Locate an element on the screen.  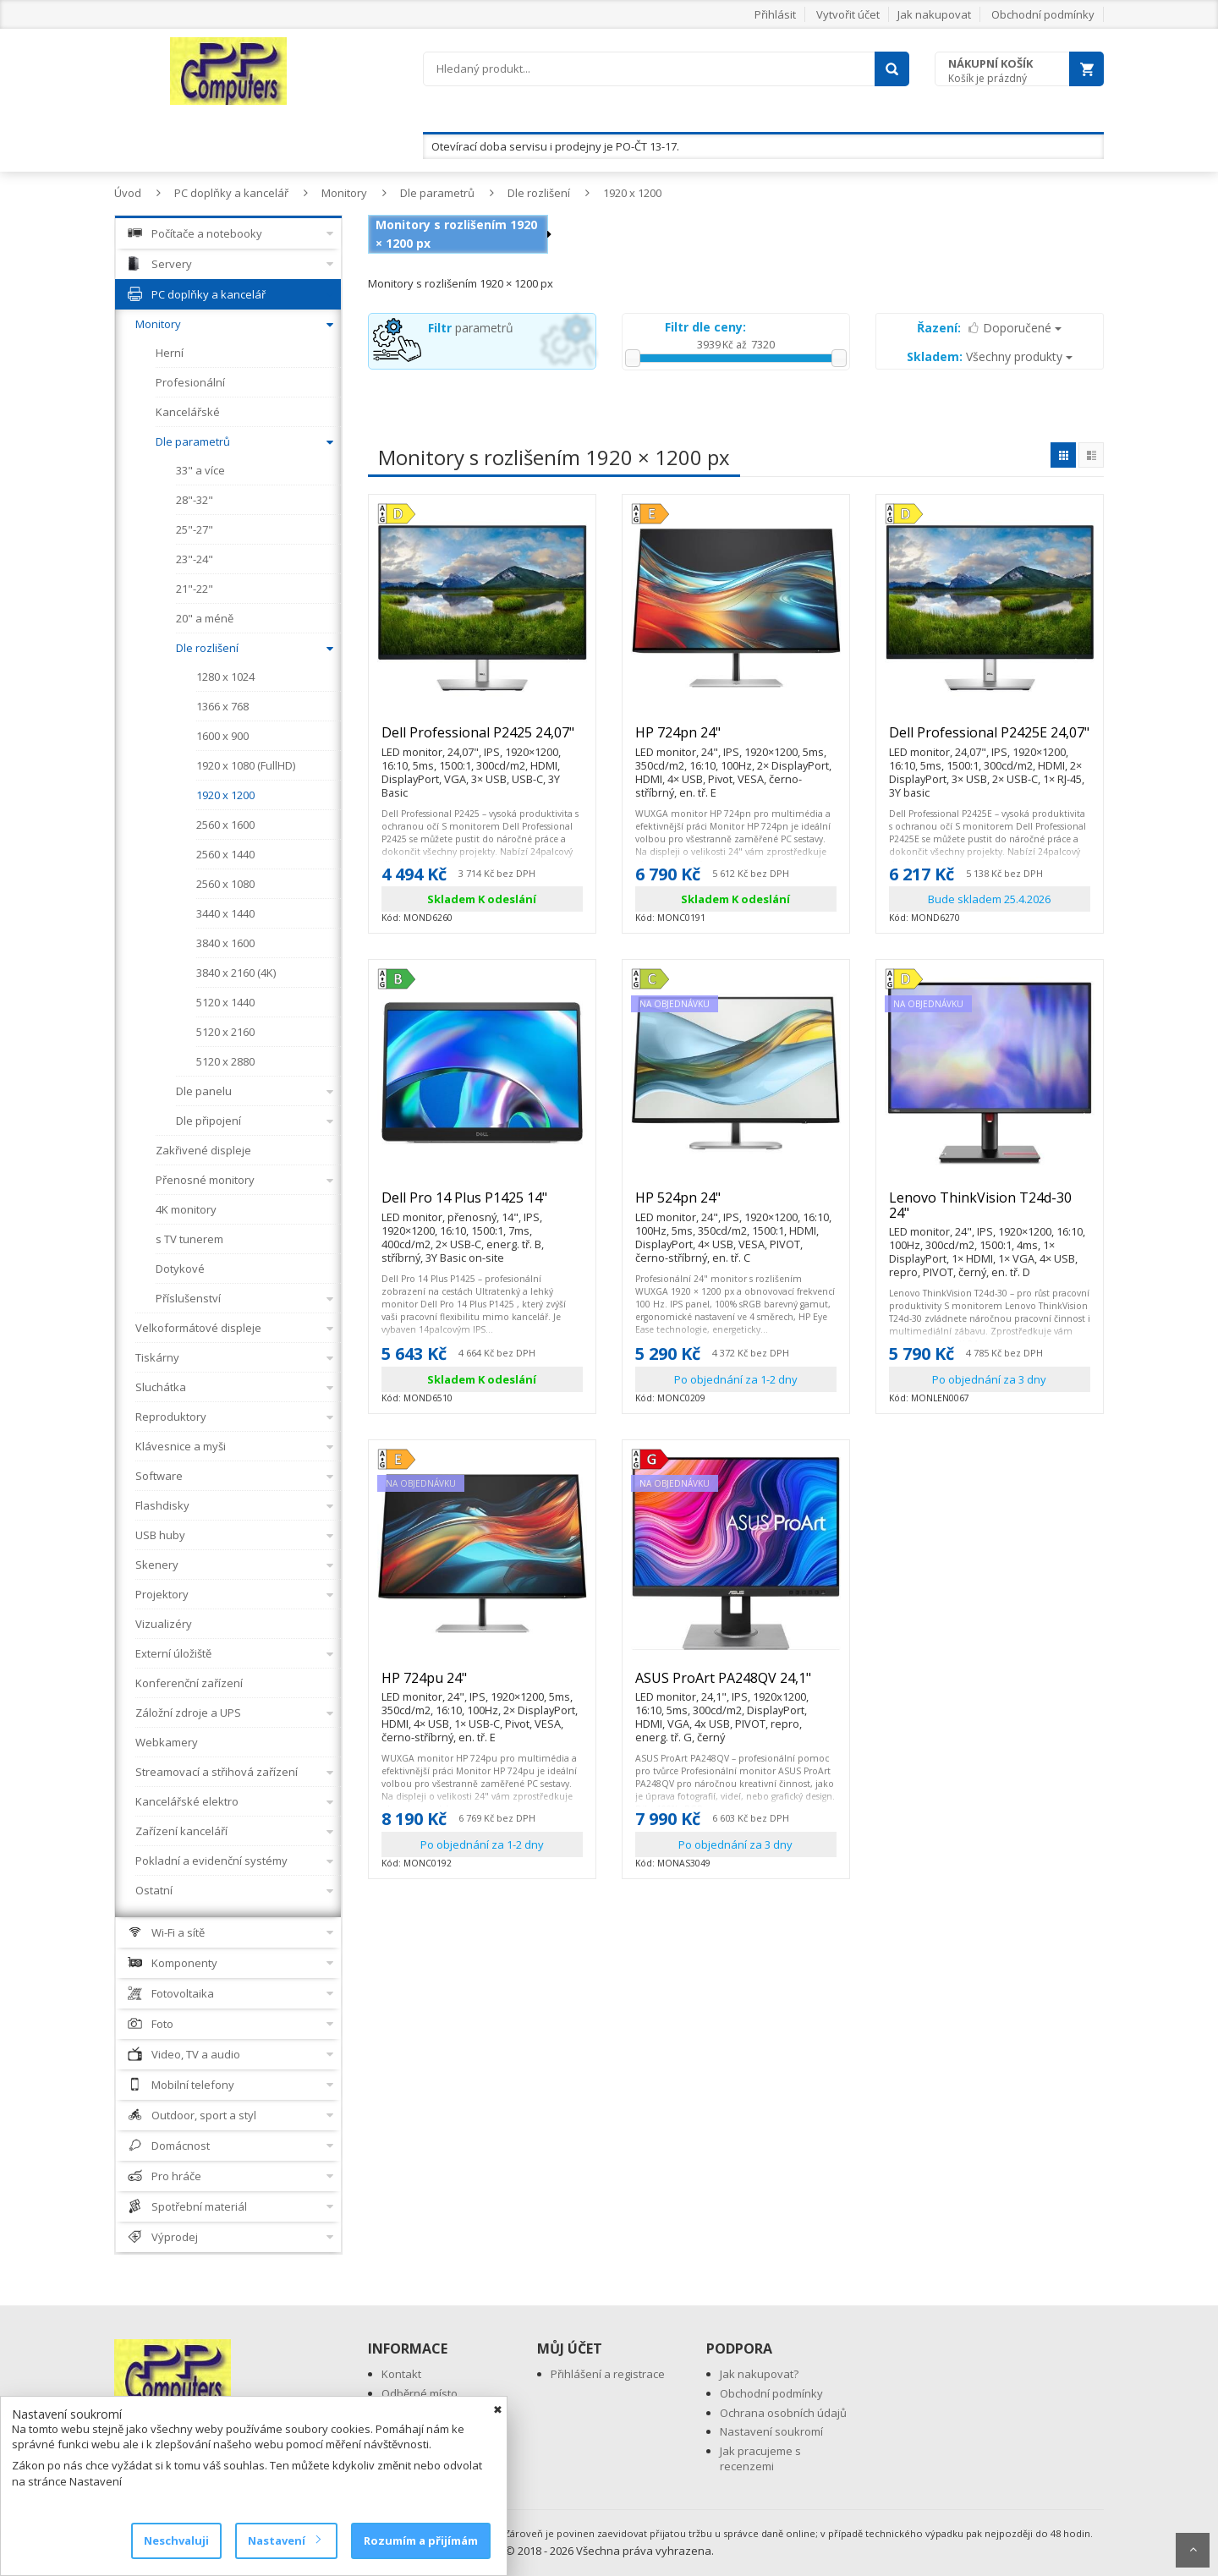
Dell Professional P2425E 24,07" is located at coordinates (989, 740).